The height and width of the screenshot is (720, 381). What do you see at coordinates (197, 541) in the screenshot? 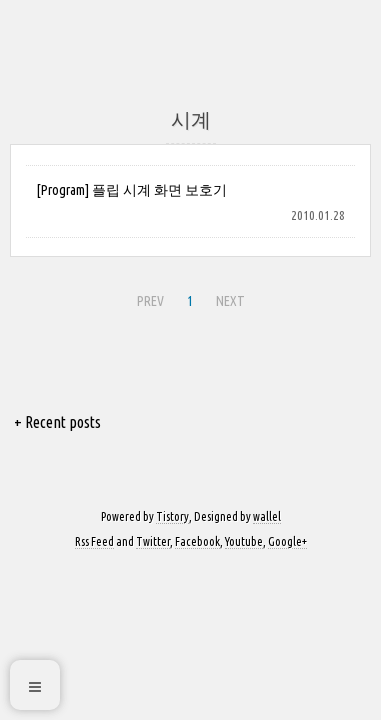
I see `Facebook` at bounding box center [197, 541].